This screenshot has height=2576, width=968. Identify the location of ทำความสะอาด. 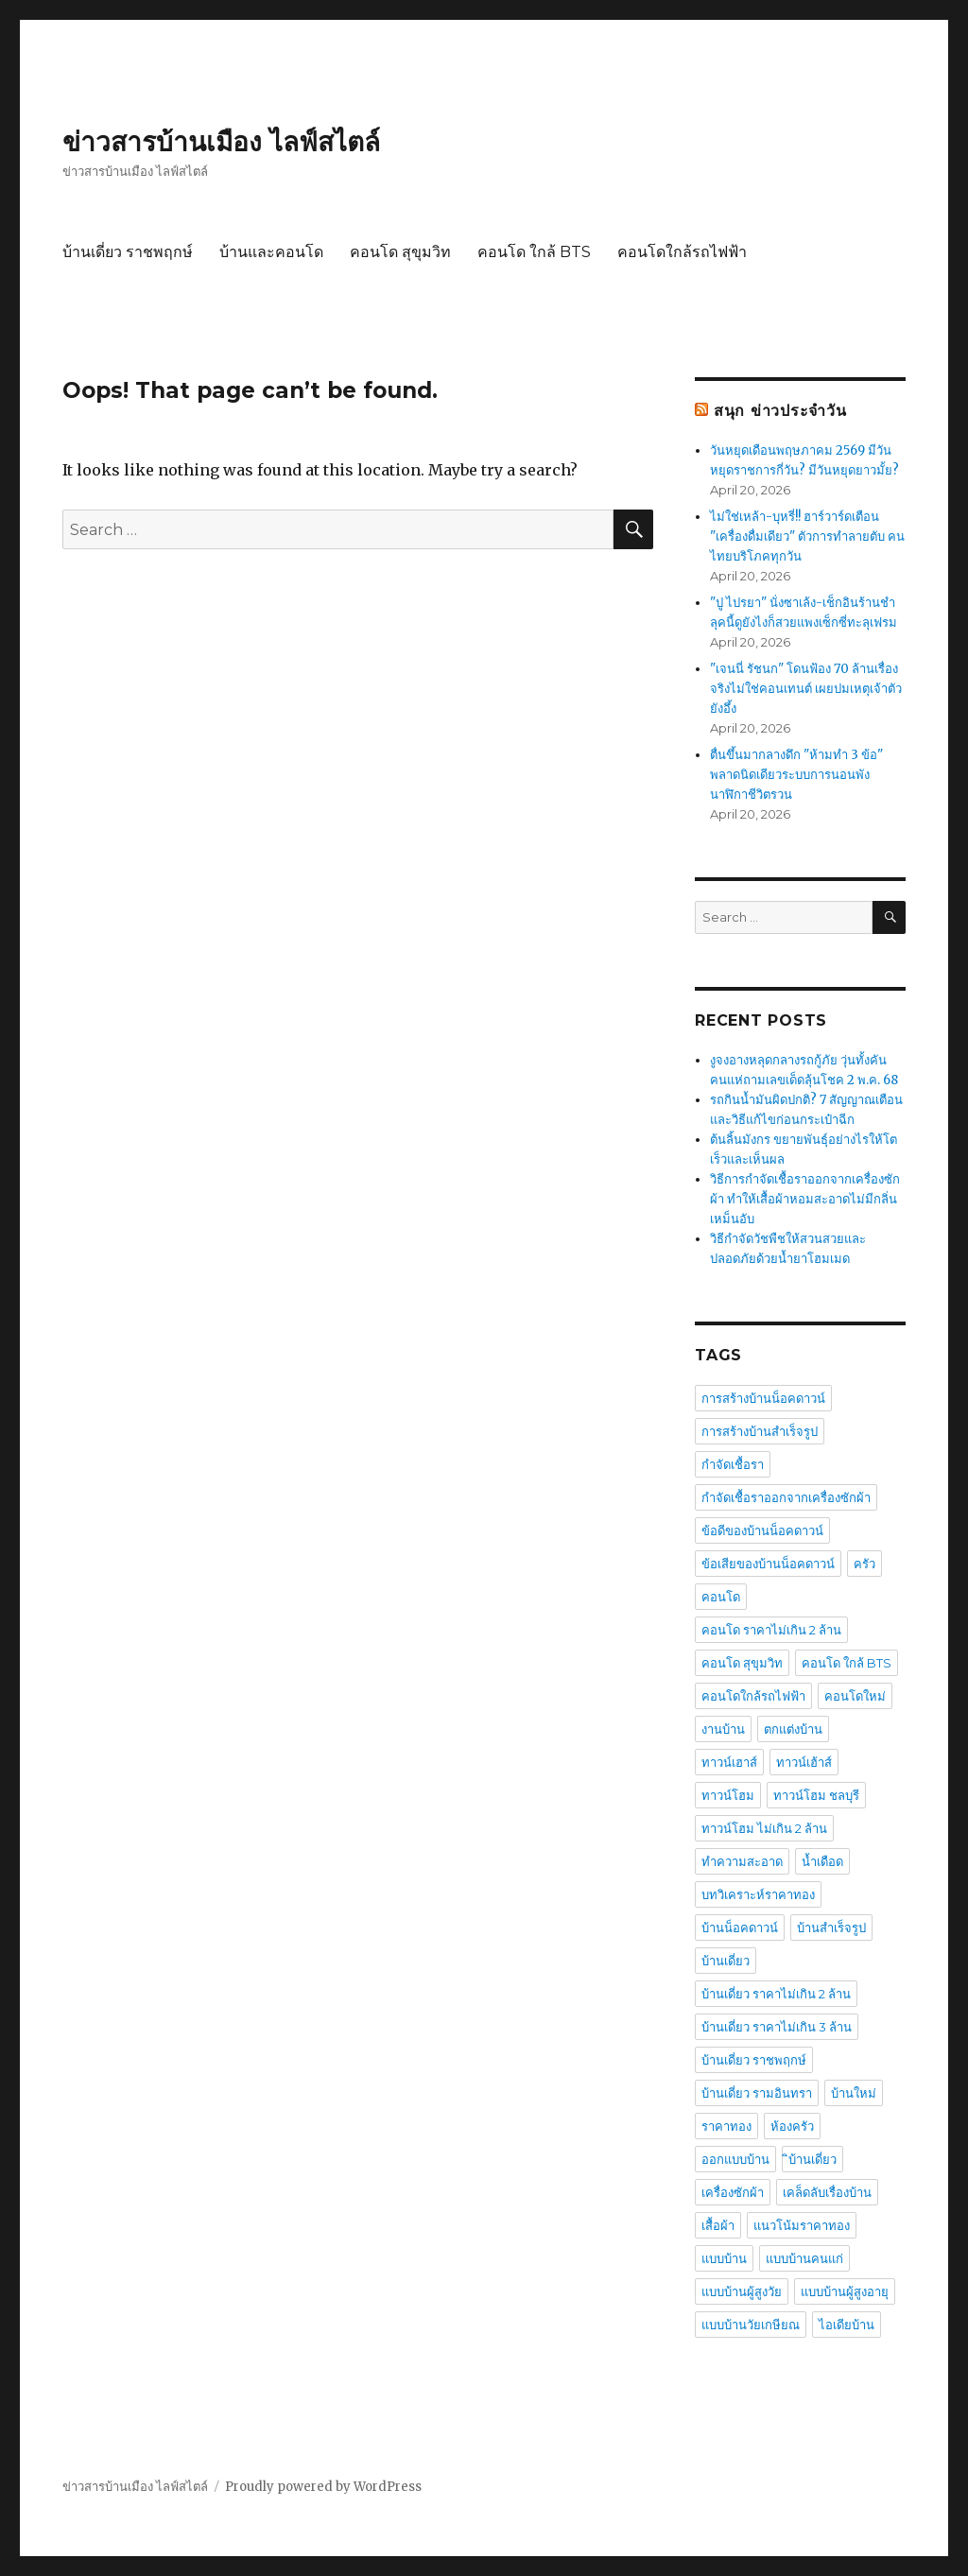
(742, 1861).